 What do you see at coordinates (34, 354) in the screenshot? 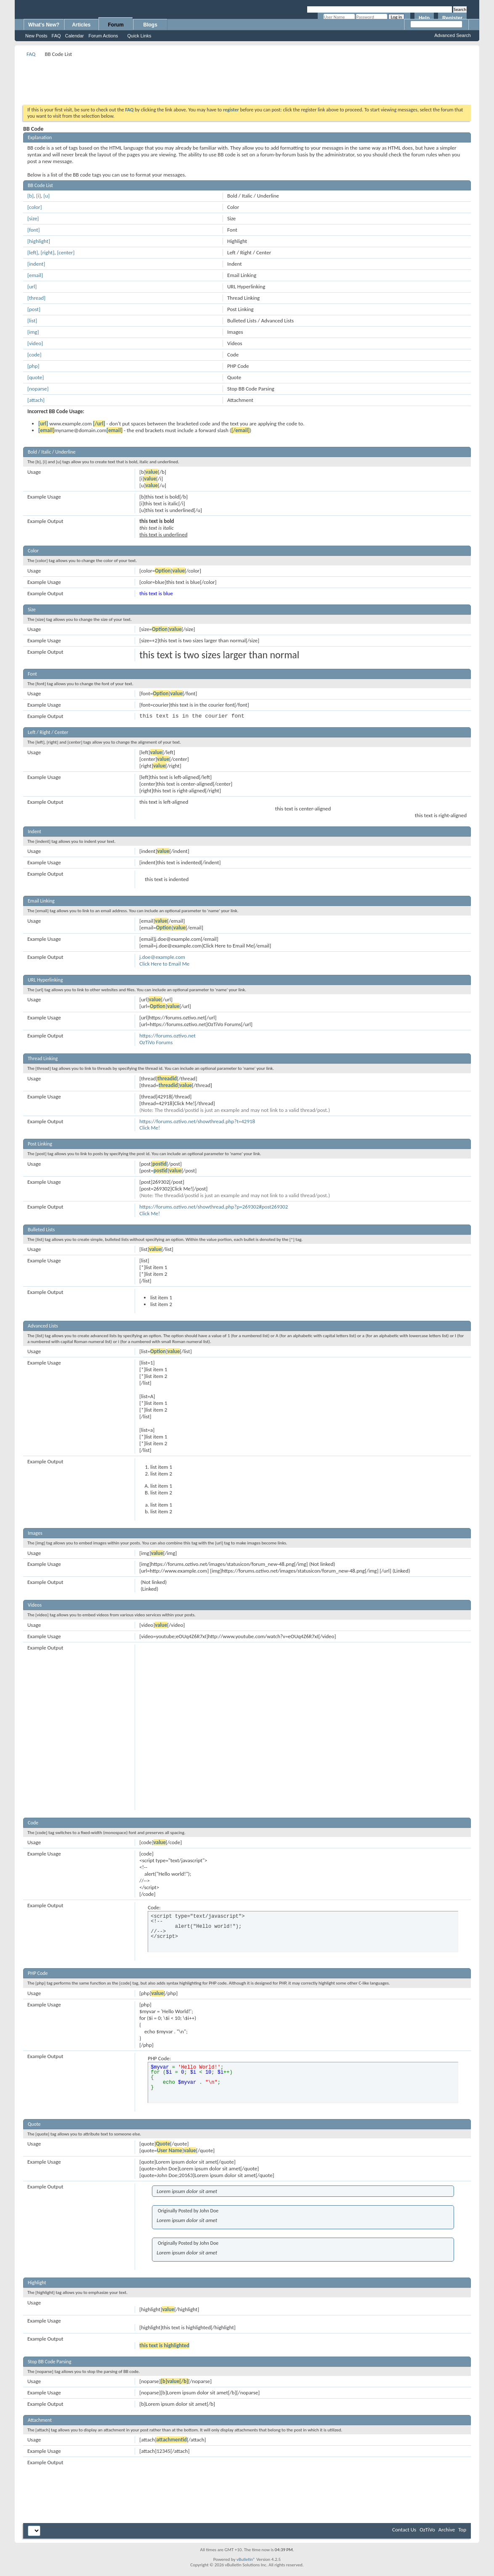
I see `[code]` at bounding box center [34, 354].